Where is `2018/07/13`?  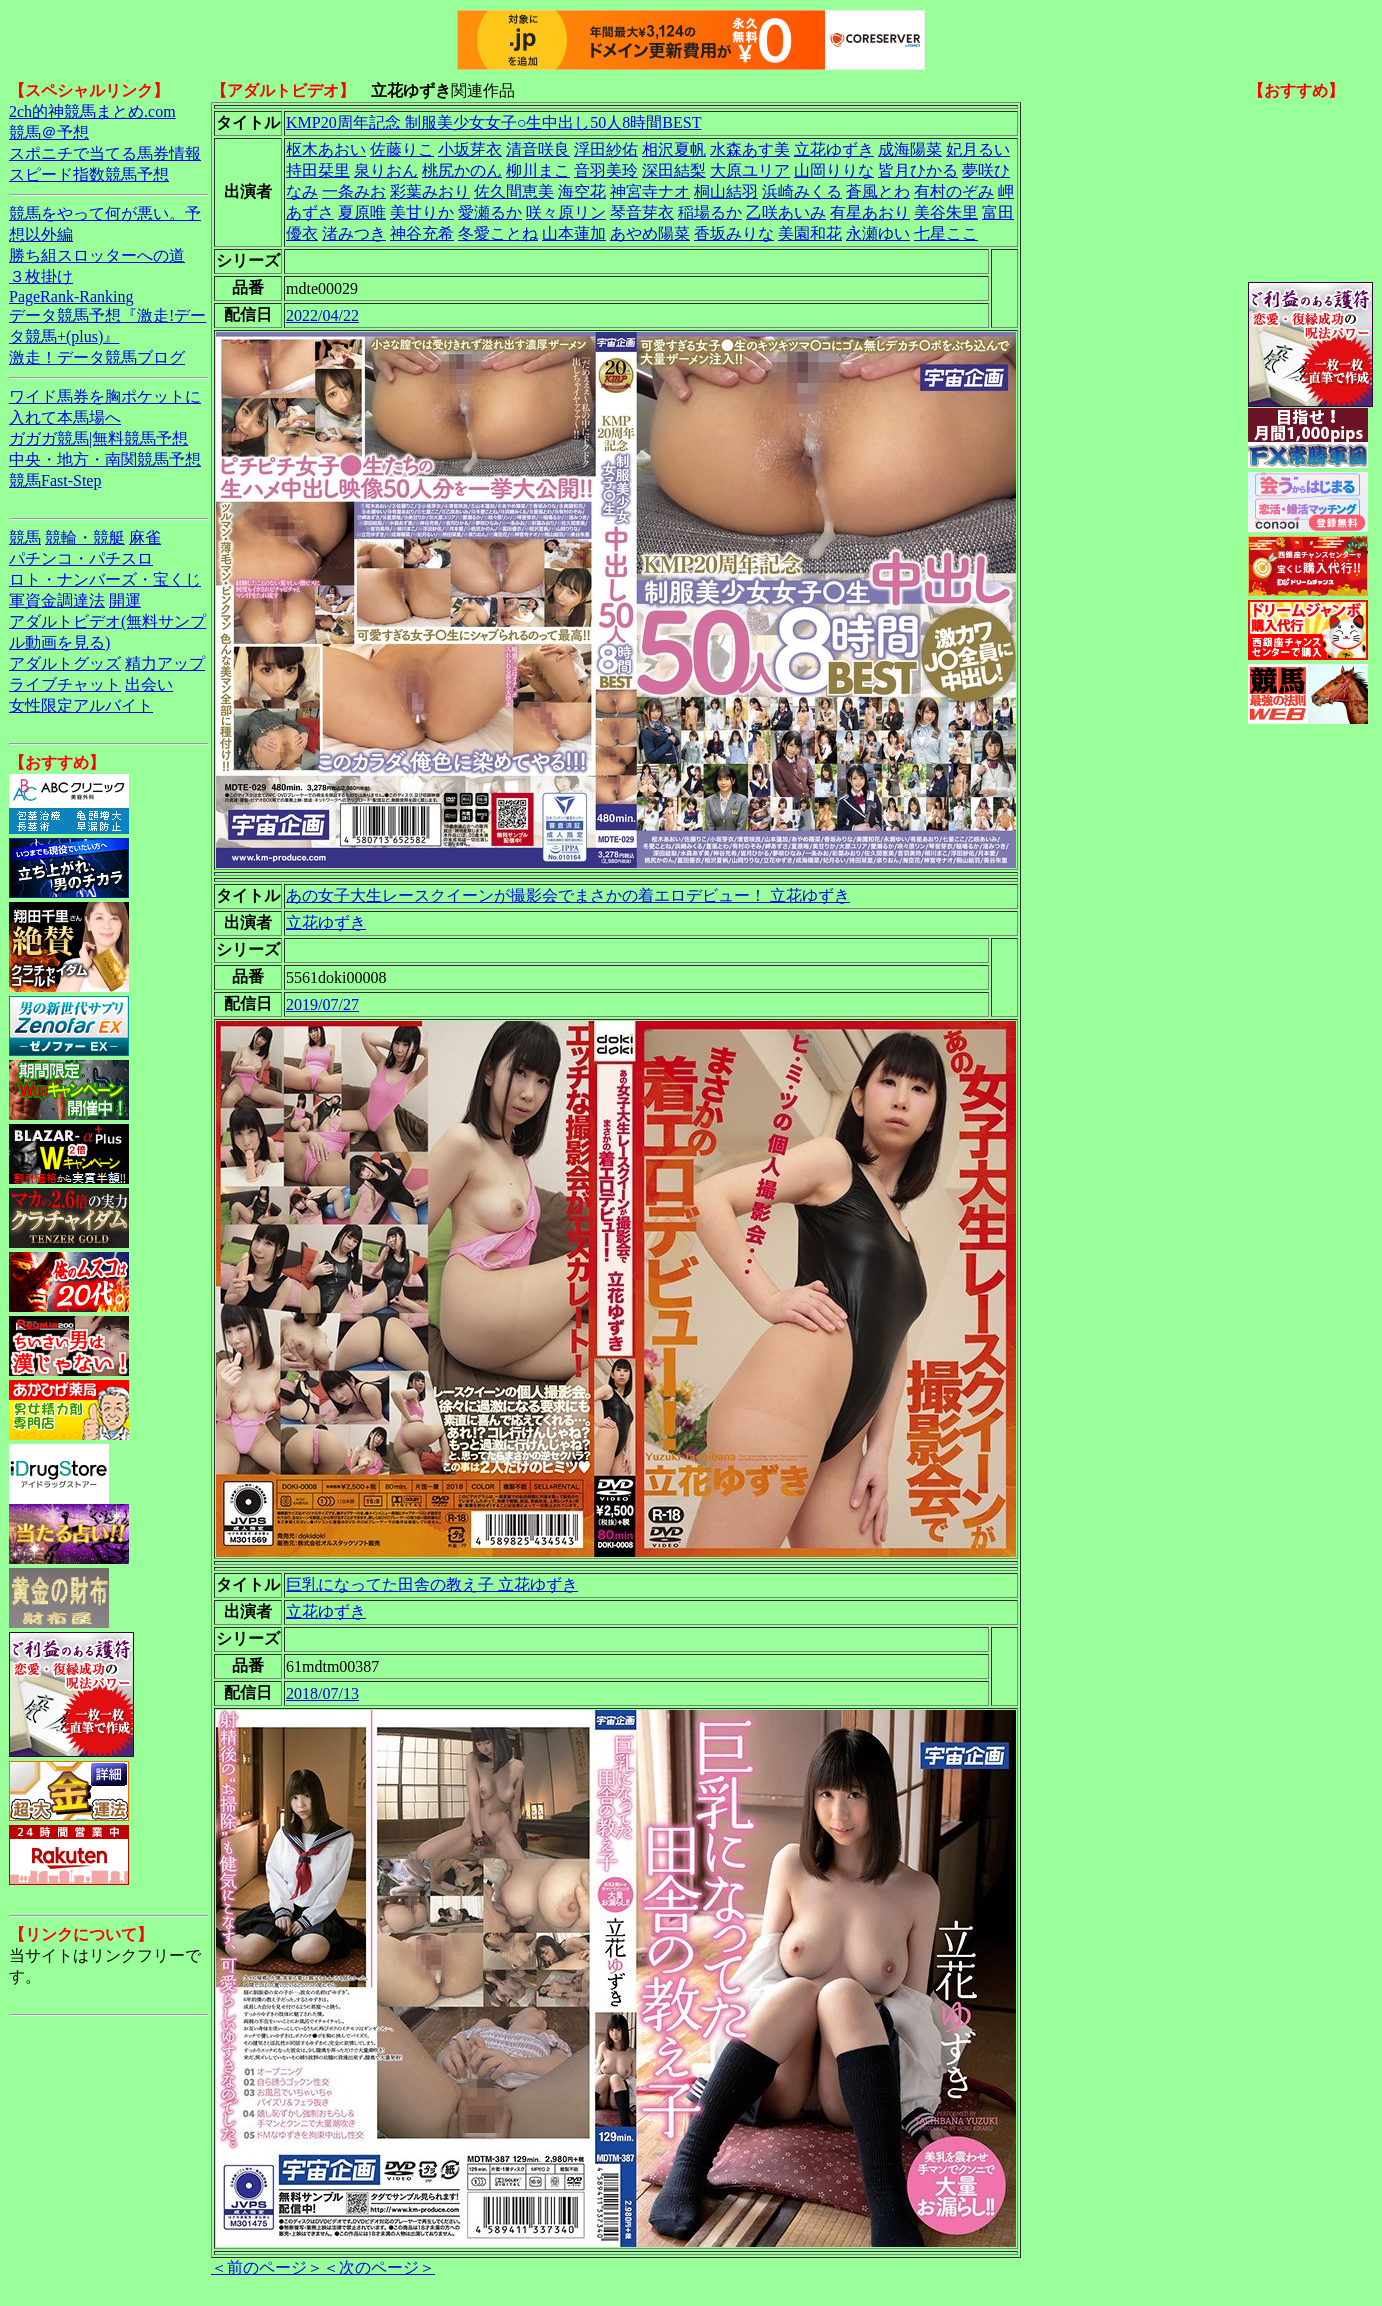 2018/07/13 is located at coordinates (322, 1693).